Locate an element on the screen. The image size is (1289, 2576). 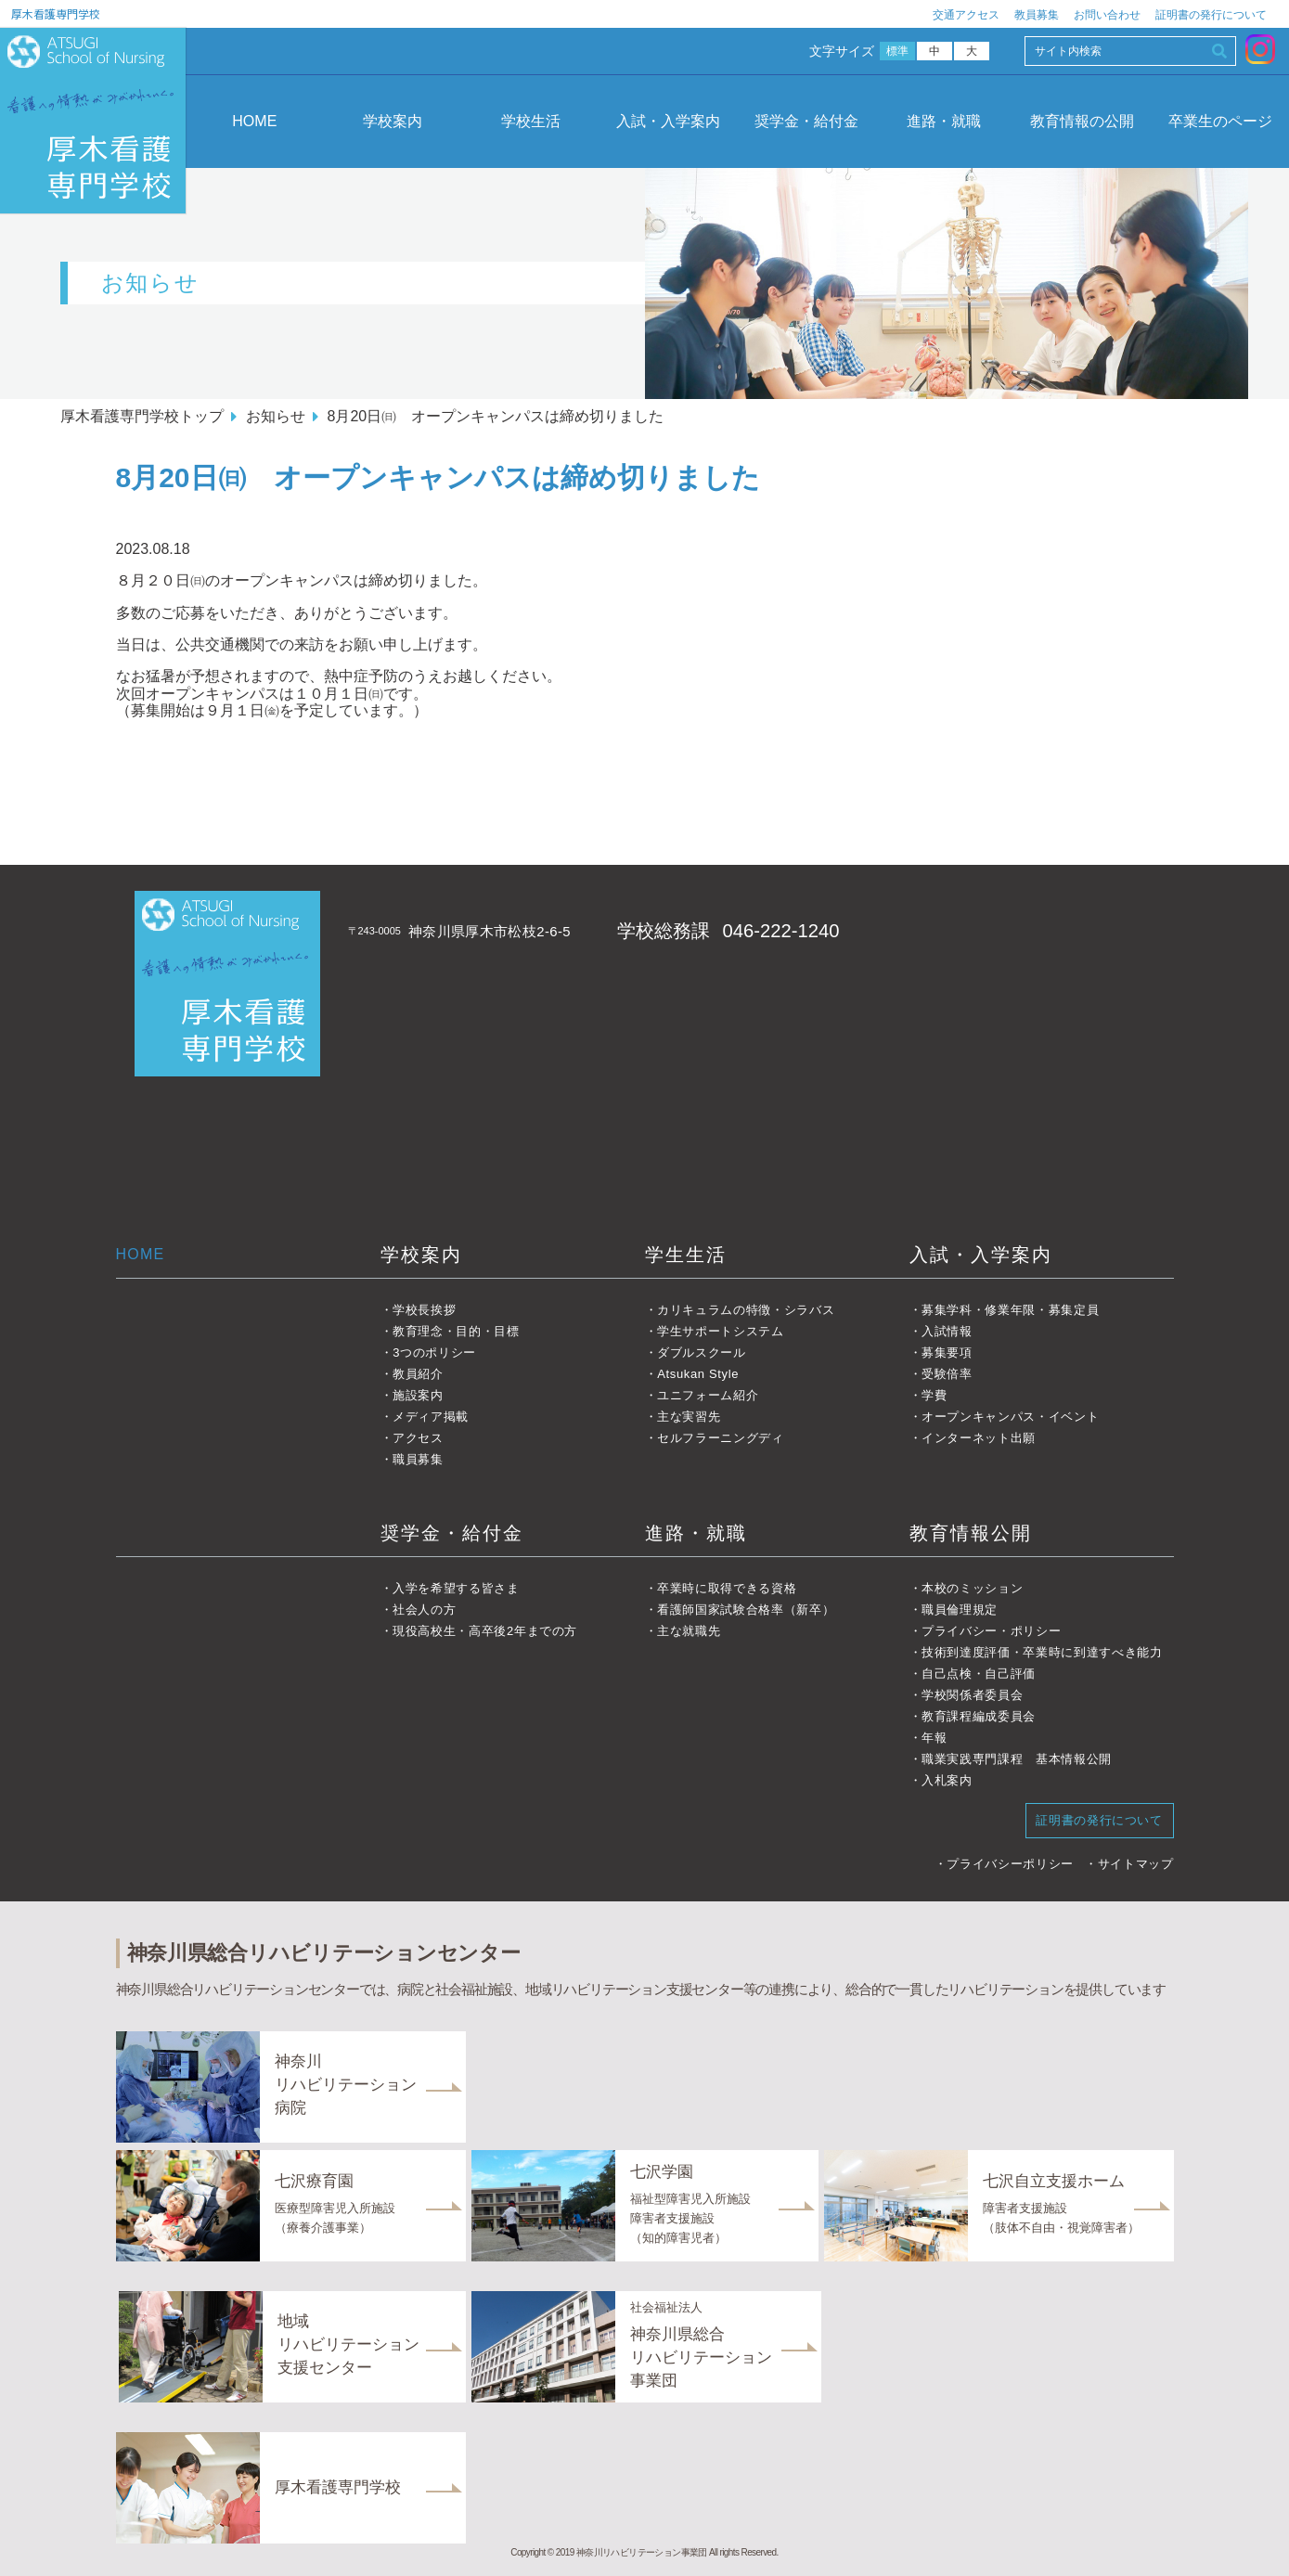
施設案内 is located at coordinates (418, 1395).